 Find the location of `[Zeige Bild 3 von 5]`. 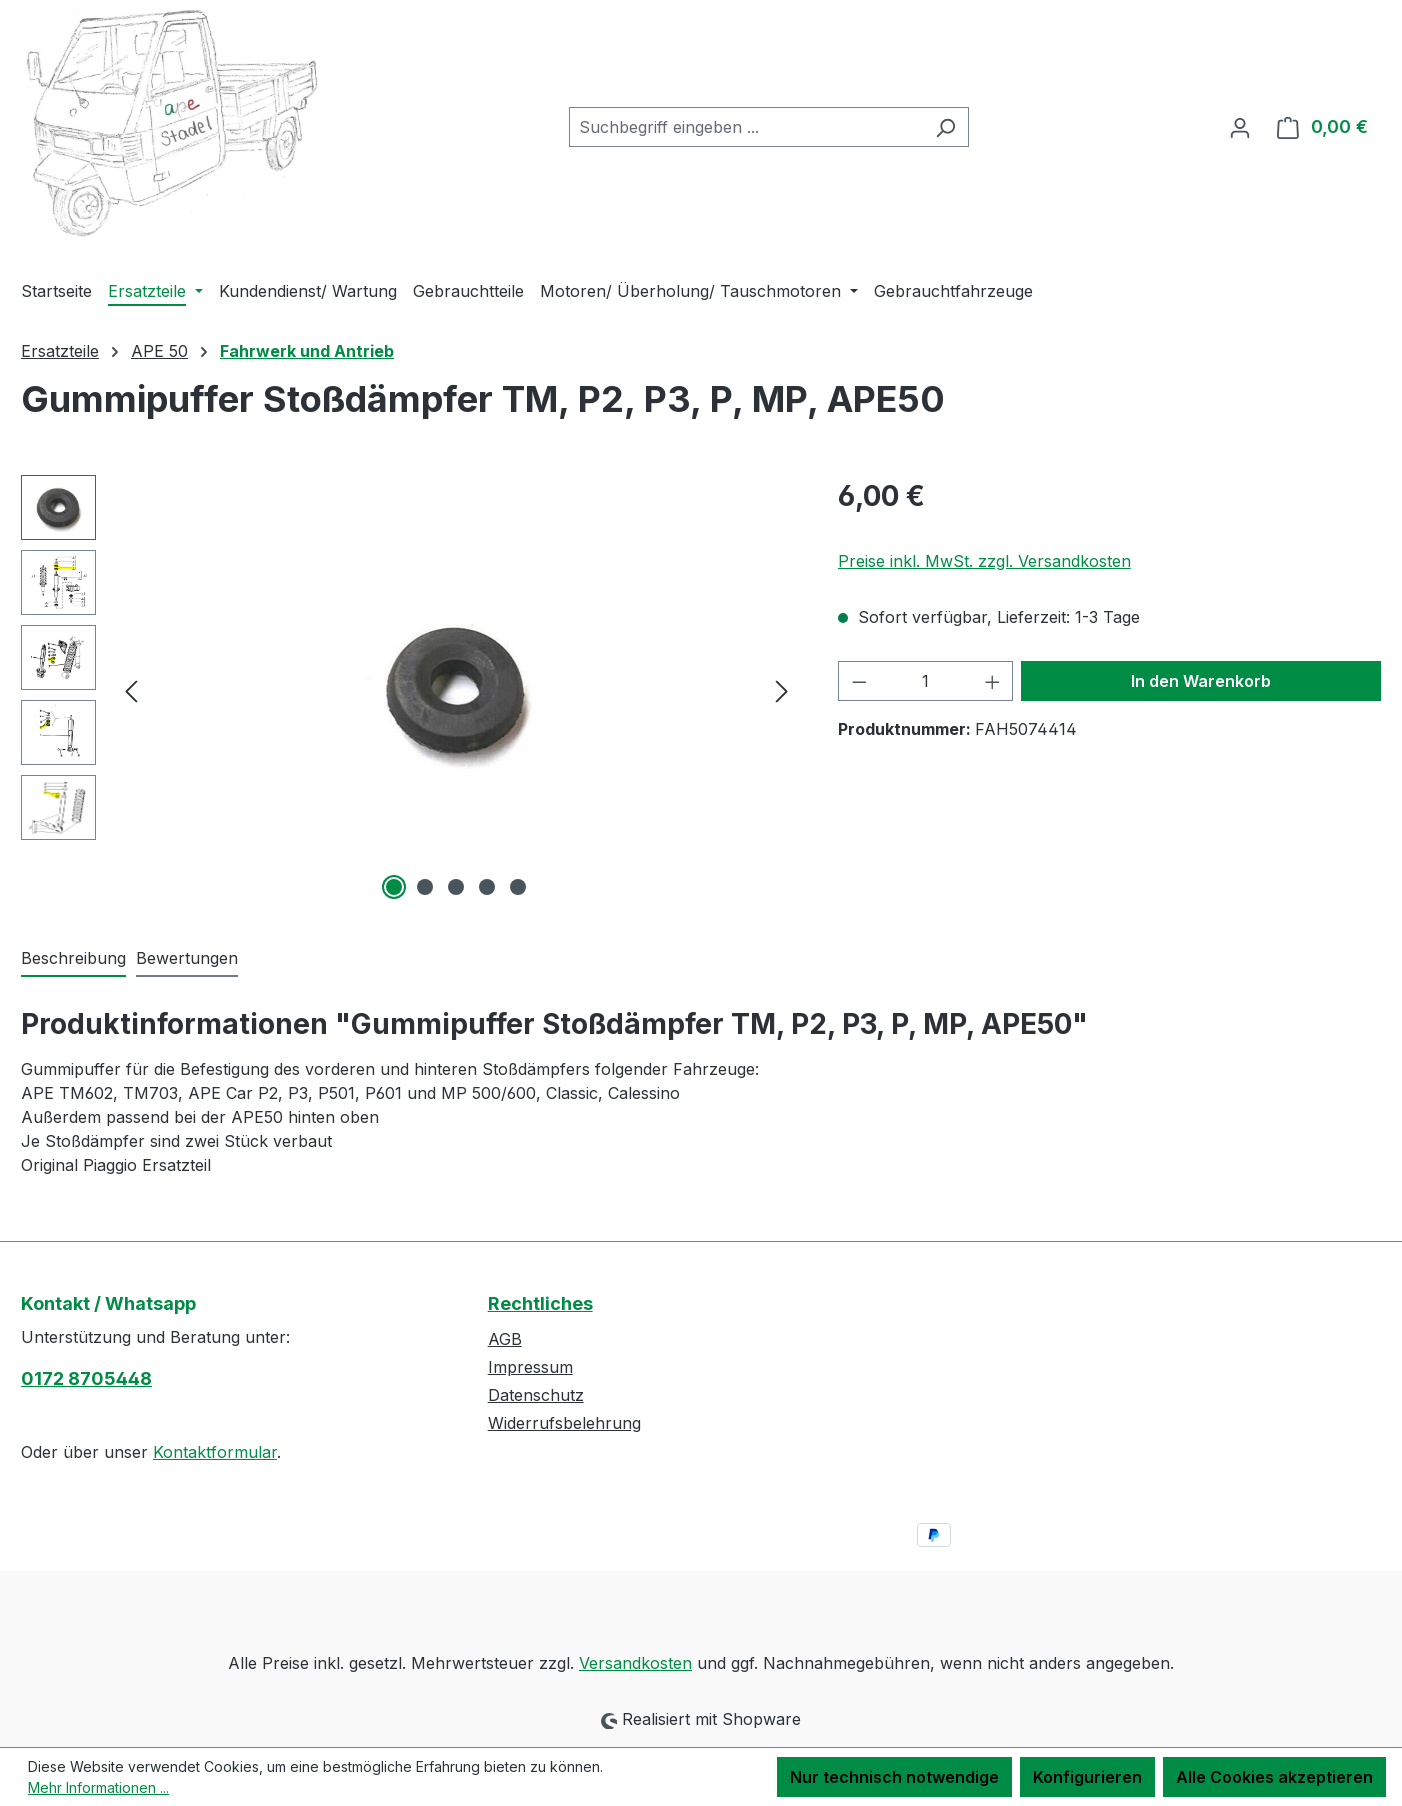

[Zeige Bild 3 von 5] is located at coordinates (456, 887).